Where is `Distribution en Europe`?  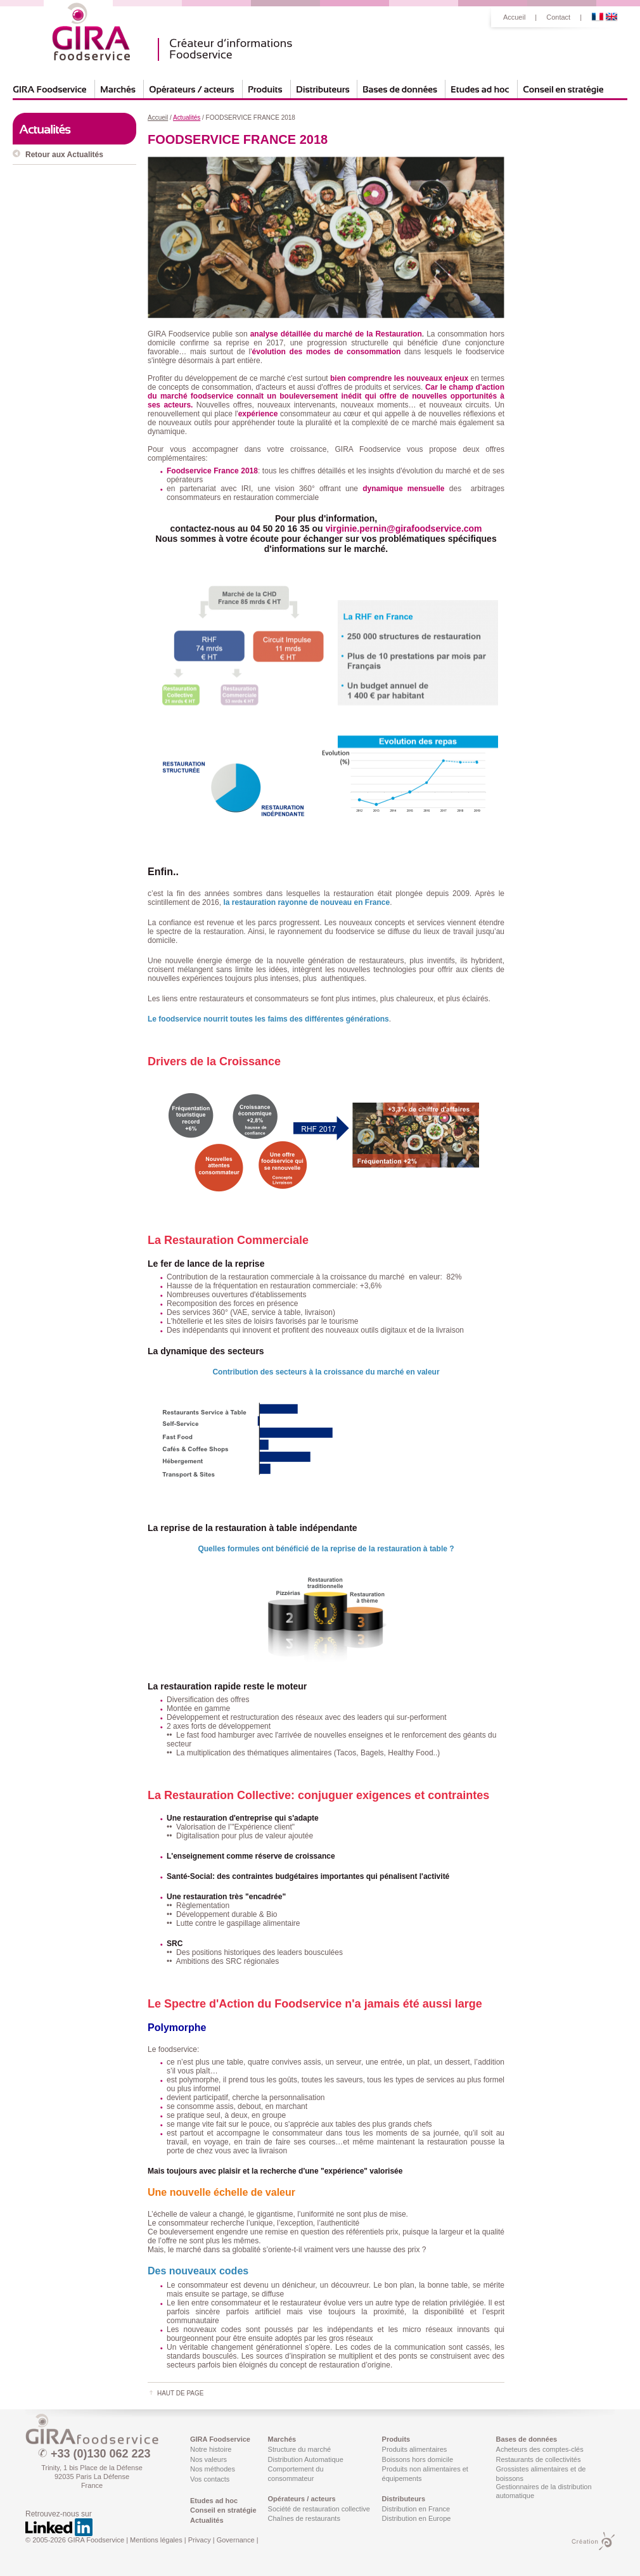
Distribution en Europe is located at coordinates (416, 2518).